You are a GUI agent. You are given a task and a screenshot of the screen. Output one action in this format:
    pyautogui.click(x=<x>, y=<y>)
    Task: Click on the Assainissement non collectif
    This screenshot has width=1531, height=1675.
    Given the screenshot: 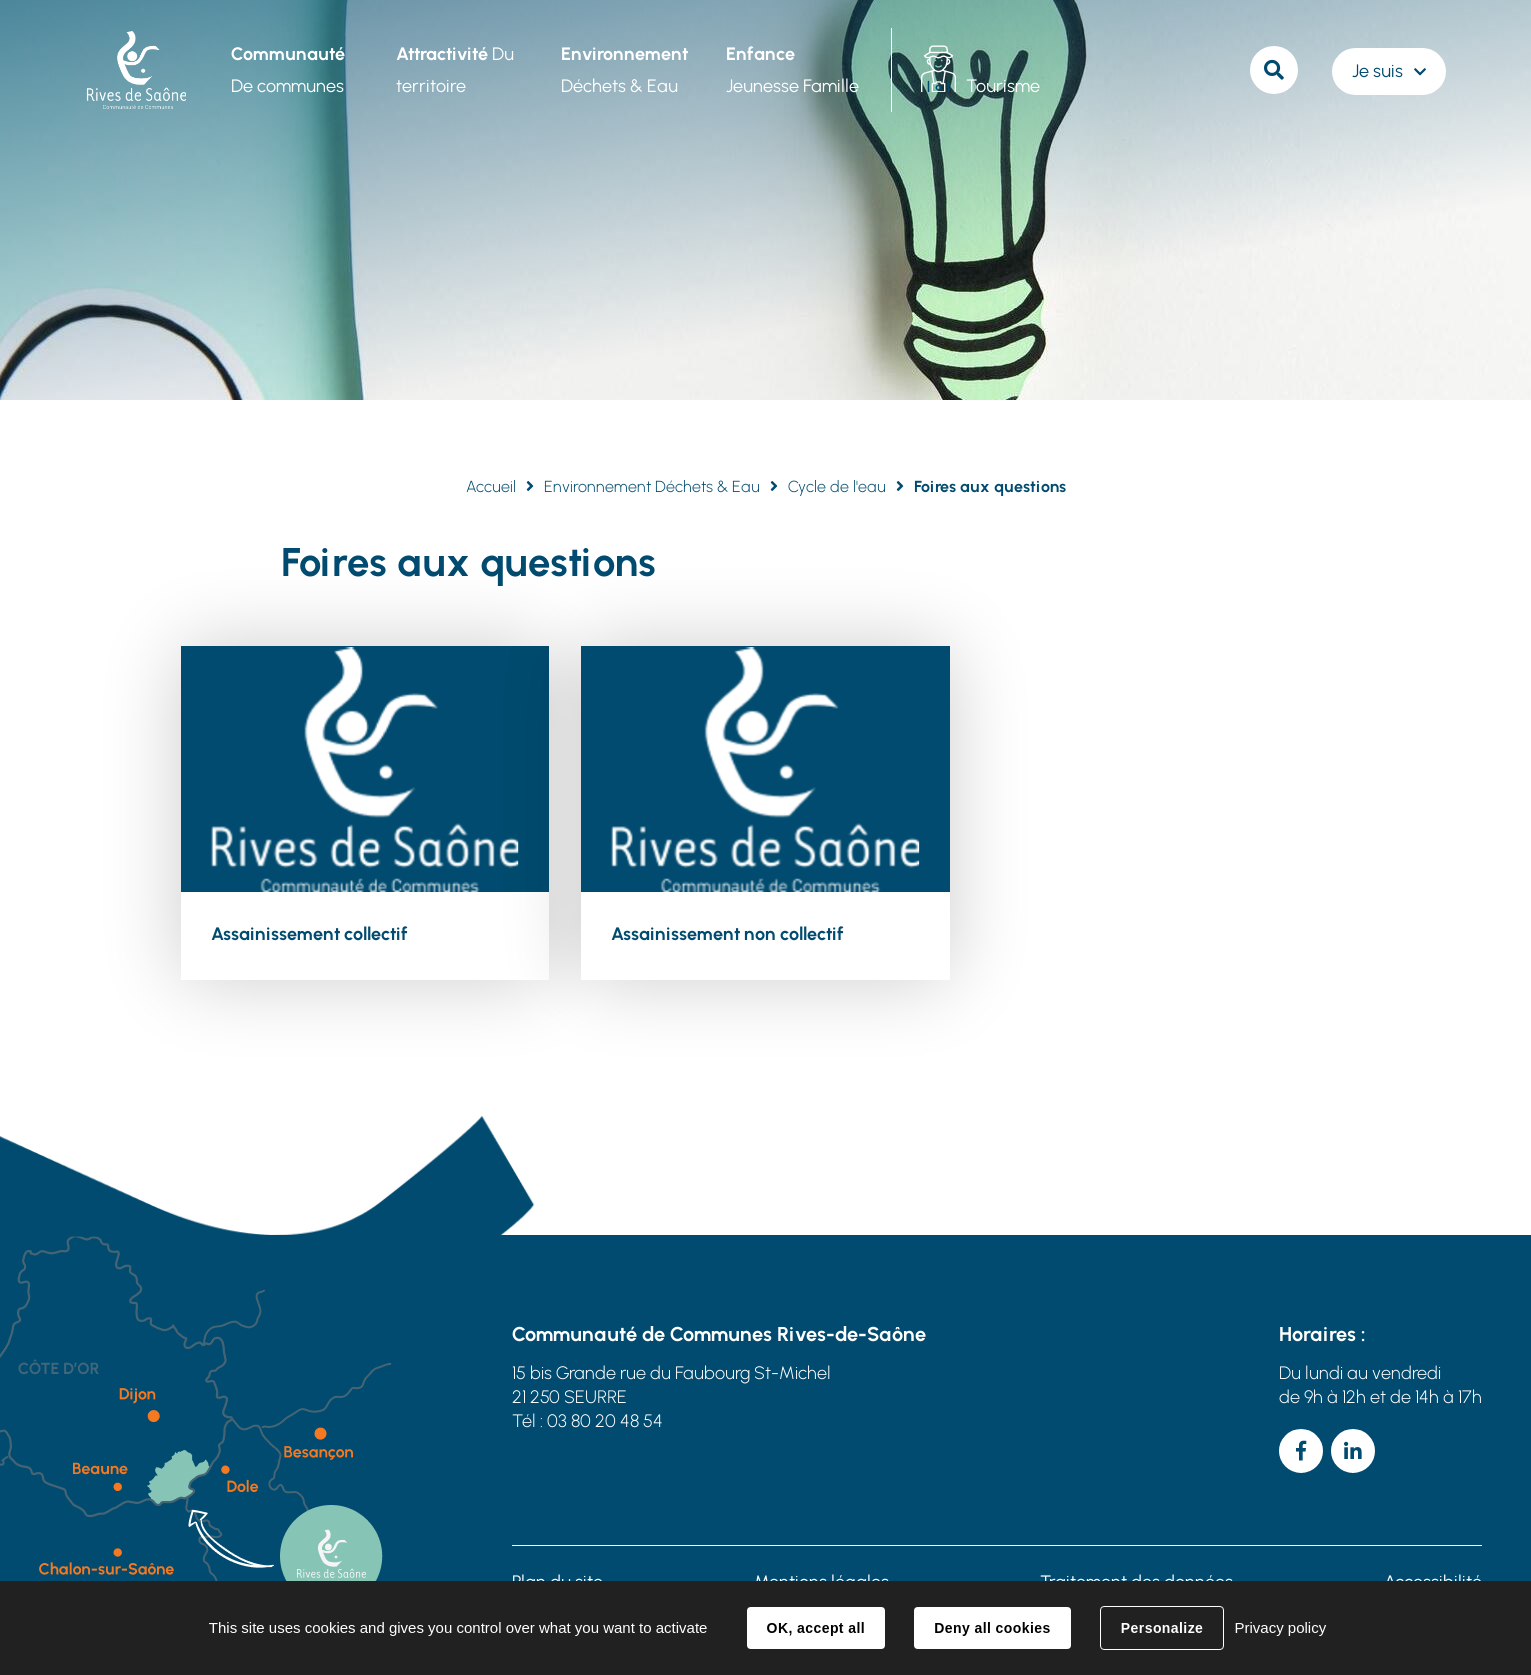 What is the action you would take?
    pyautogui.click(x=727, y=934)
    